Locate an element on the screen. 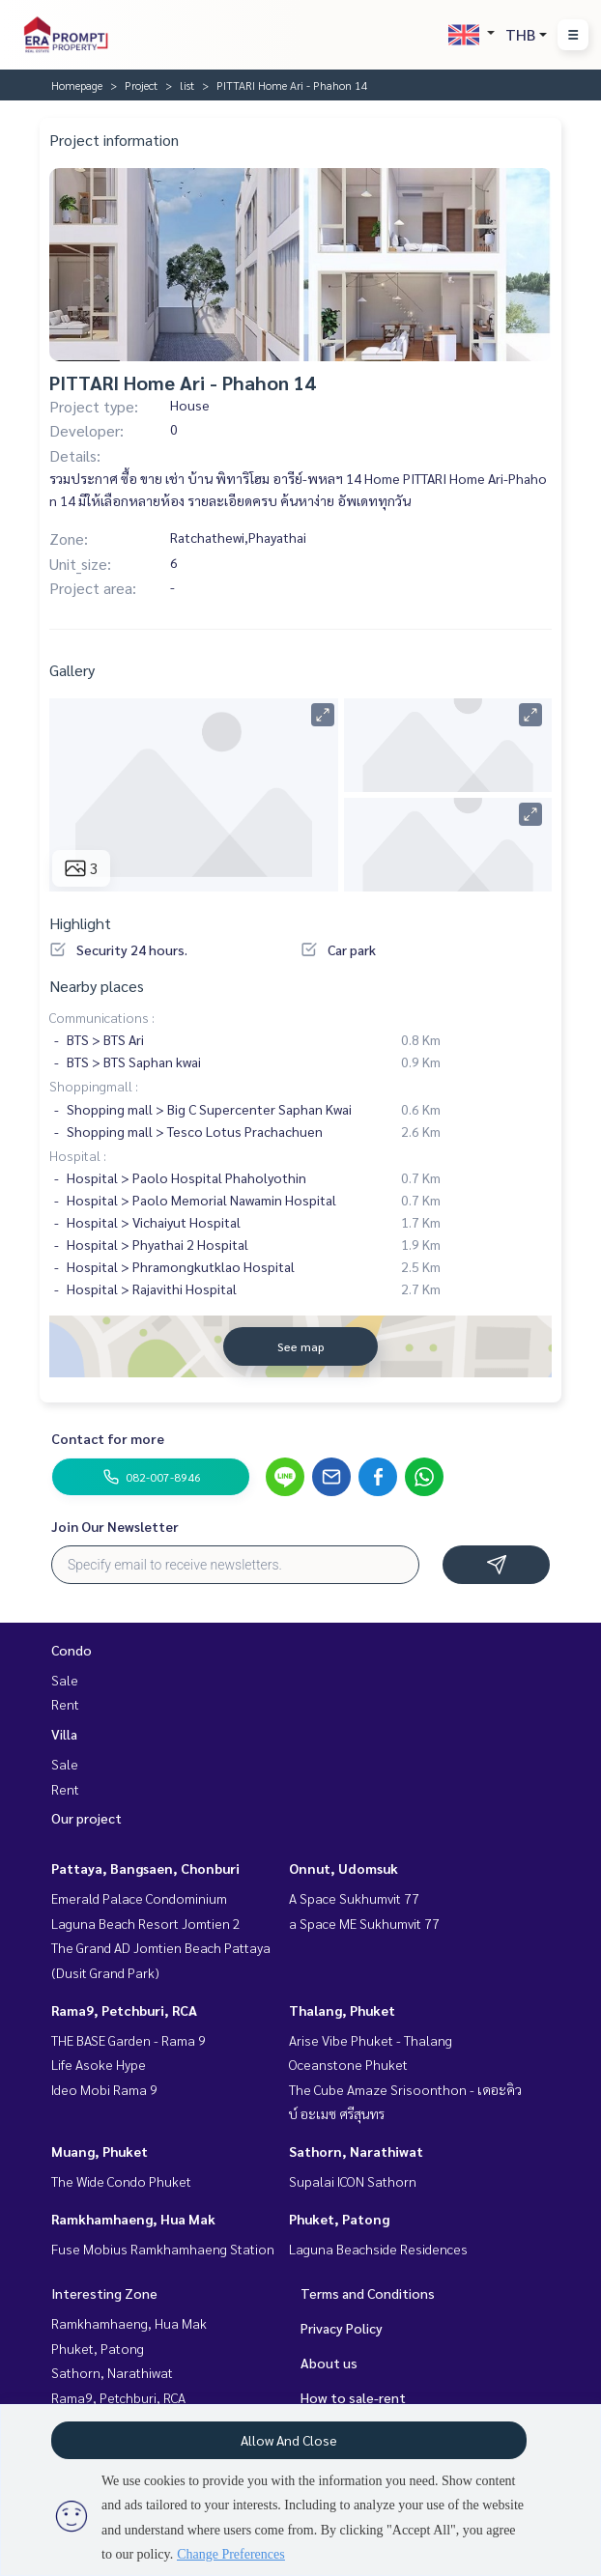  A Space Sukhumvit 77 is located at coordinates (354, 1898).